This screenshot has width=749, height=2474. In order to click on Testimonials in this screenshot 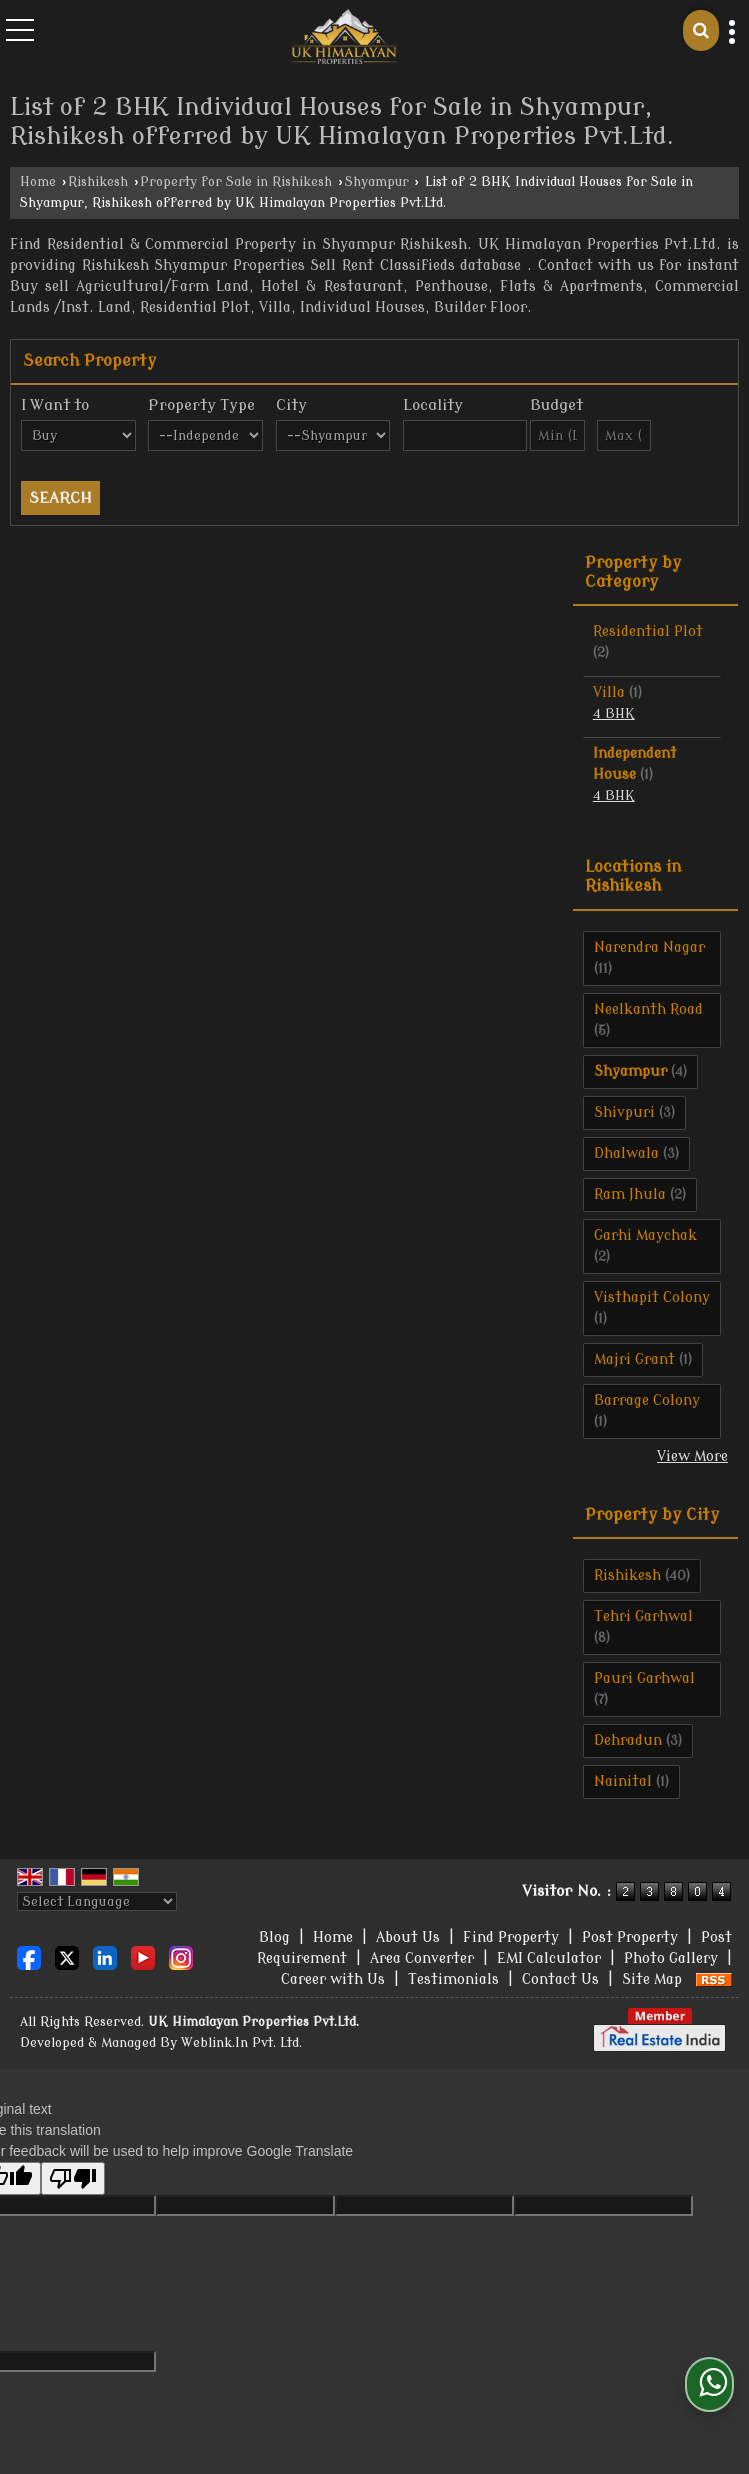, I will do `click(453, 1979)`.